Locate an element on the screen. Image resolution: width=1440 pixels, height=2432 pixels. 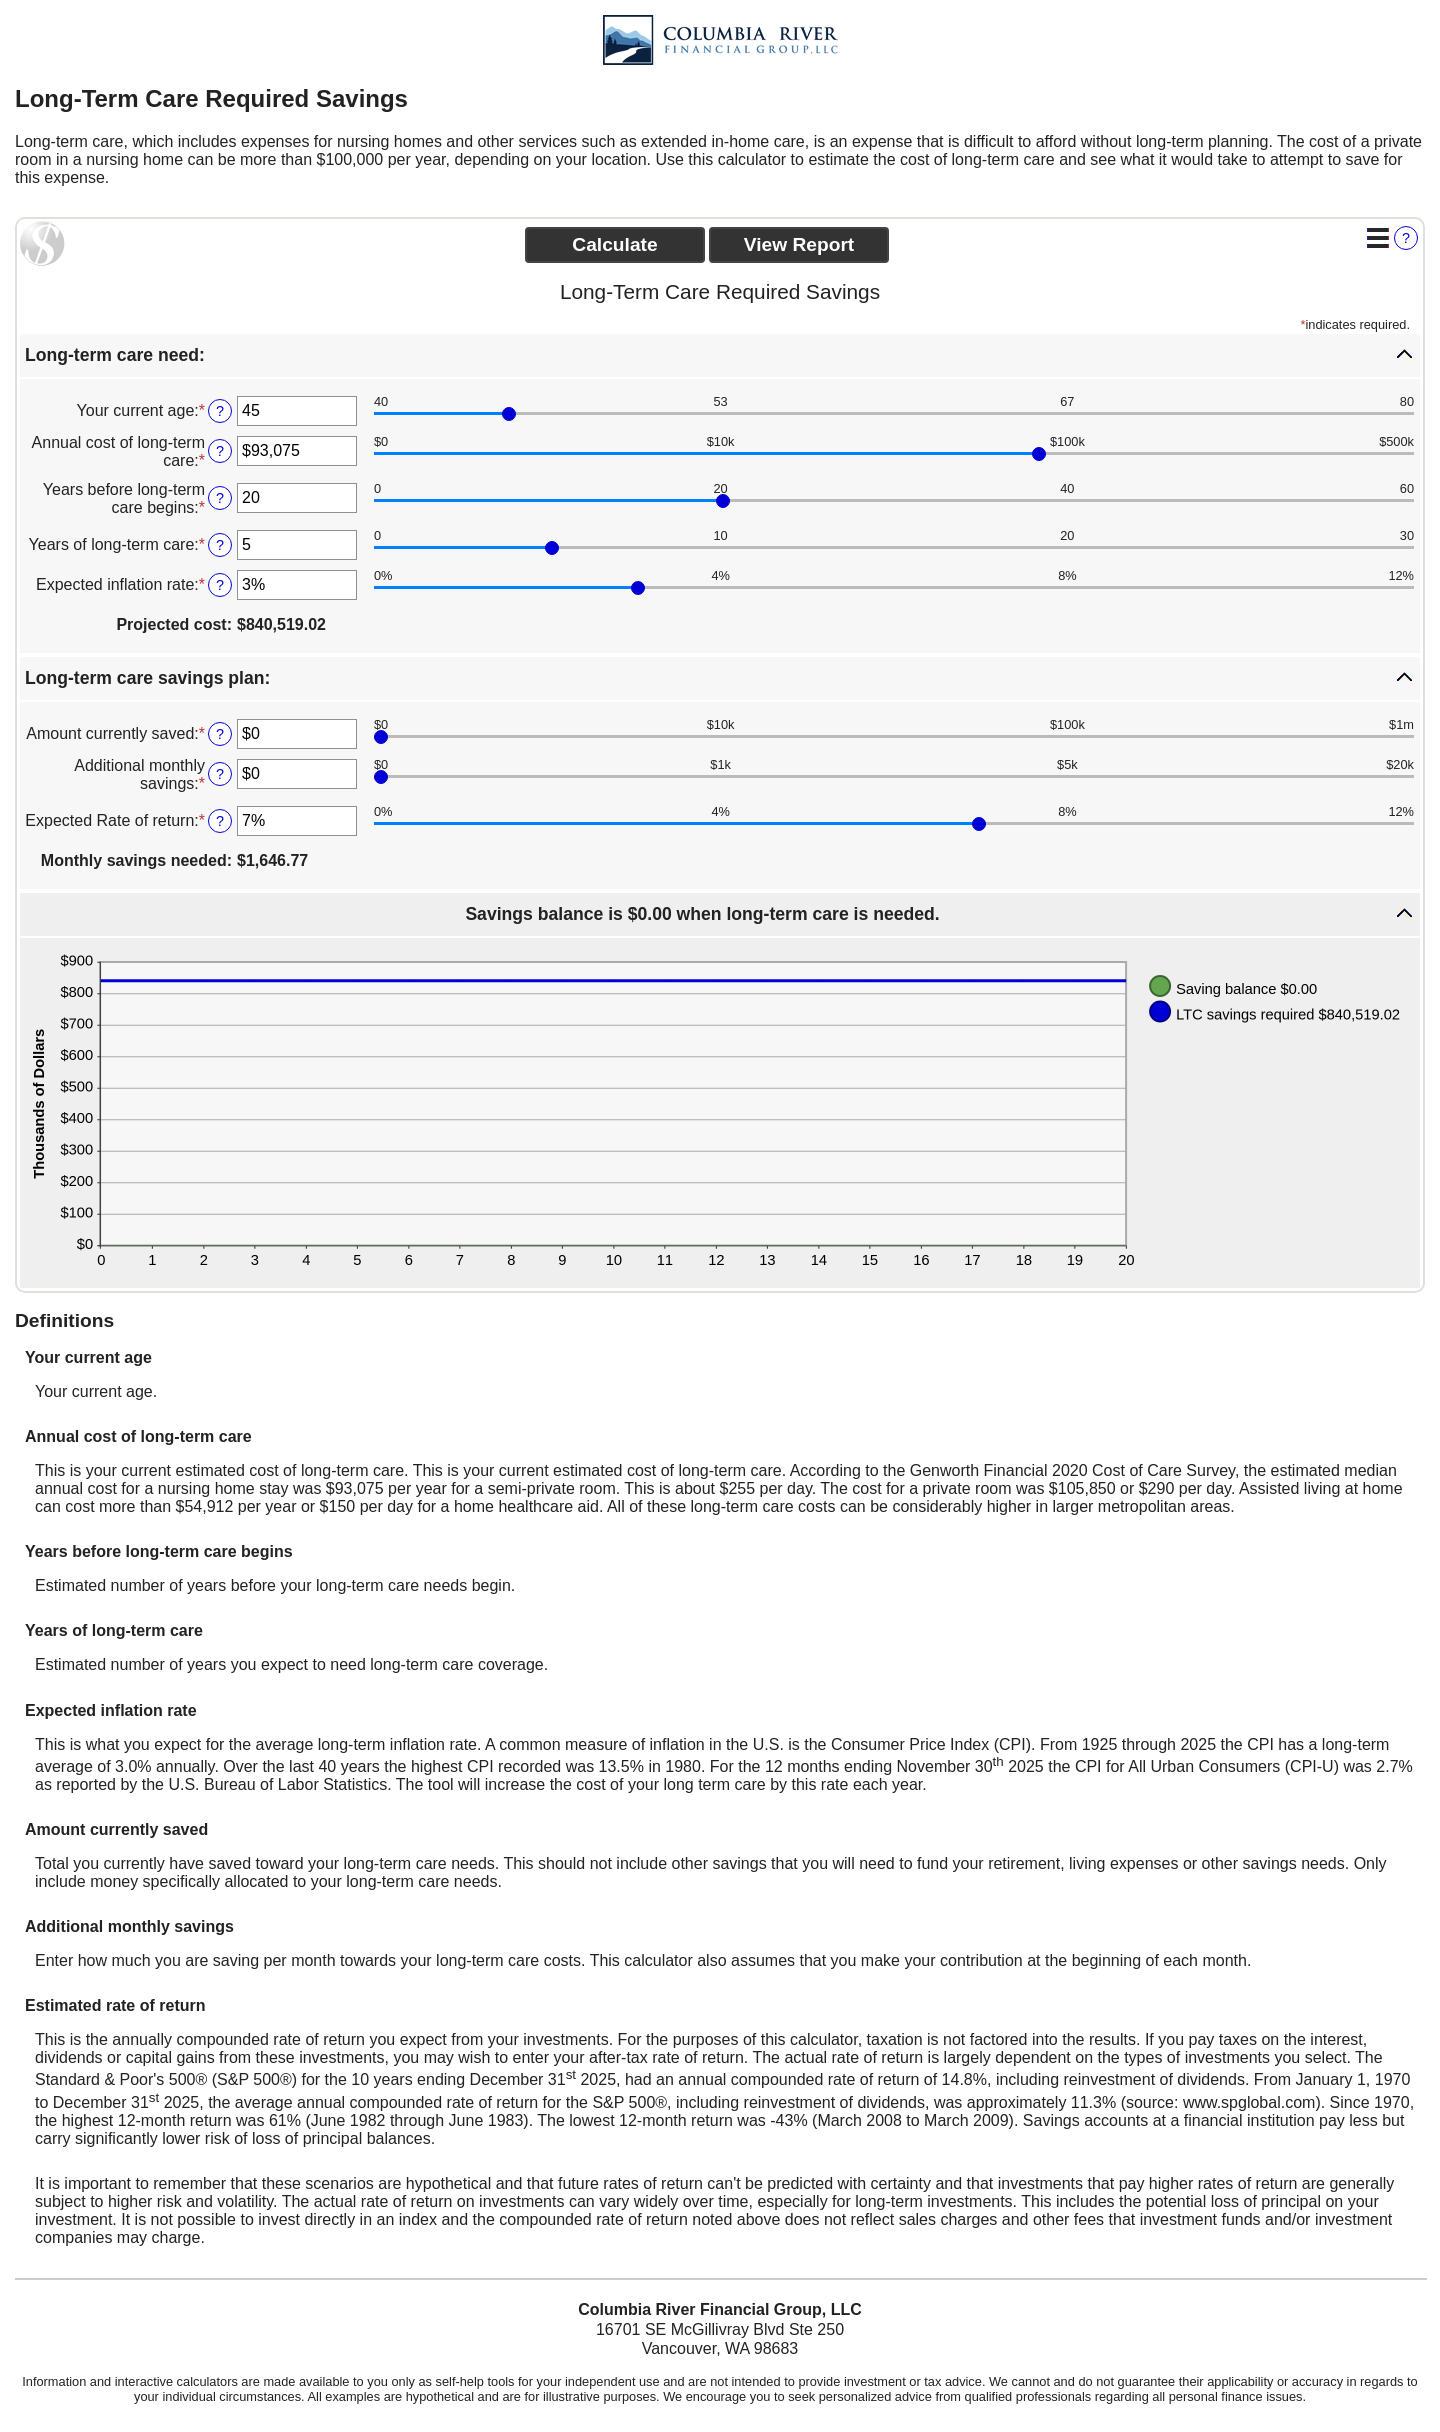
? [Define: Expected Rate of return] is located at coordinates (220, 821).